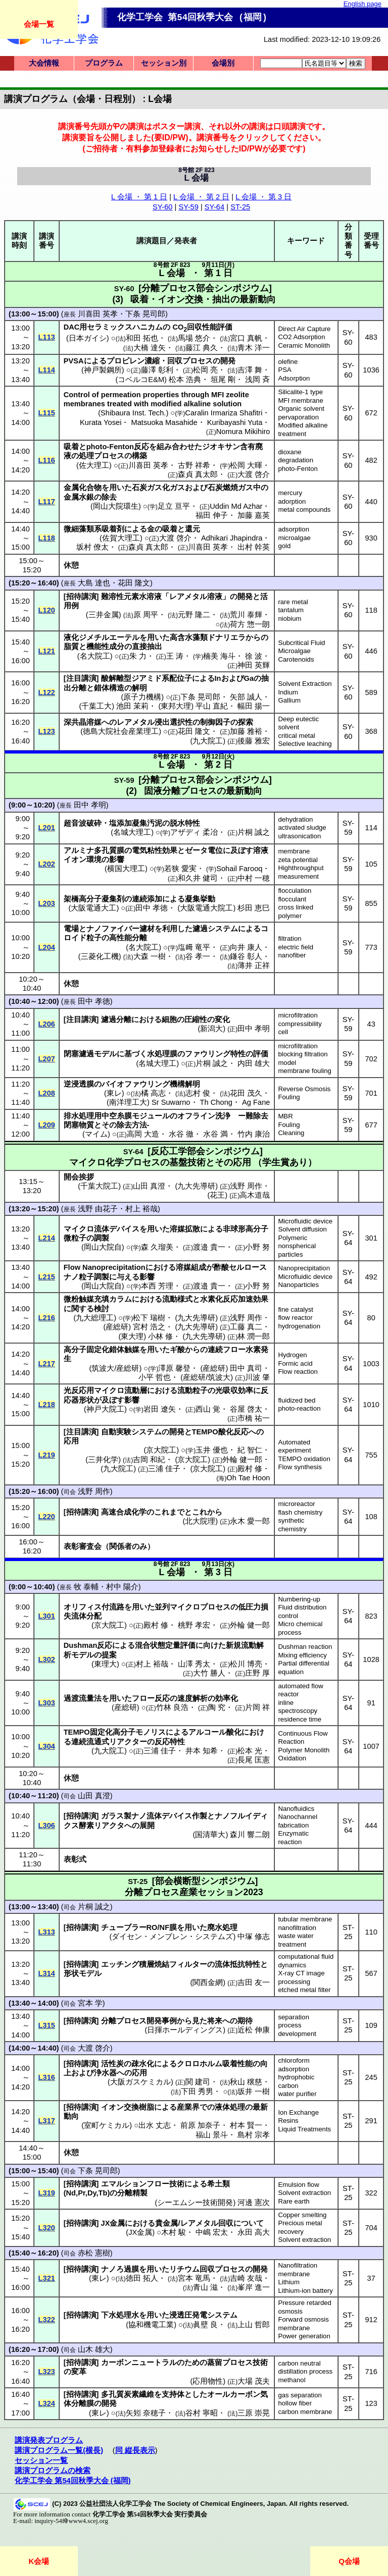 This screenshot has height=2576, width=388. I want to click on adorption, so click(292, 501).